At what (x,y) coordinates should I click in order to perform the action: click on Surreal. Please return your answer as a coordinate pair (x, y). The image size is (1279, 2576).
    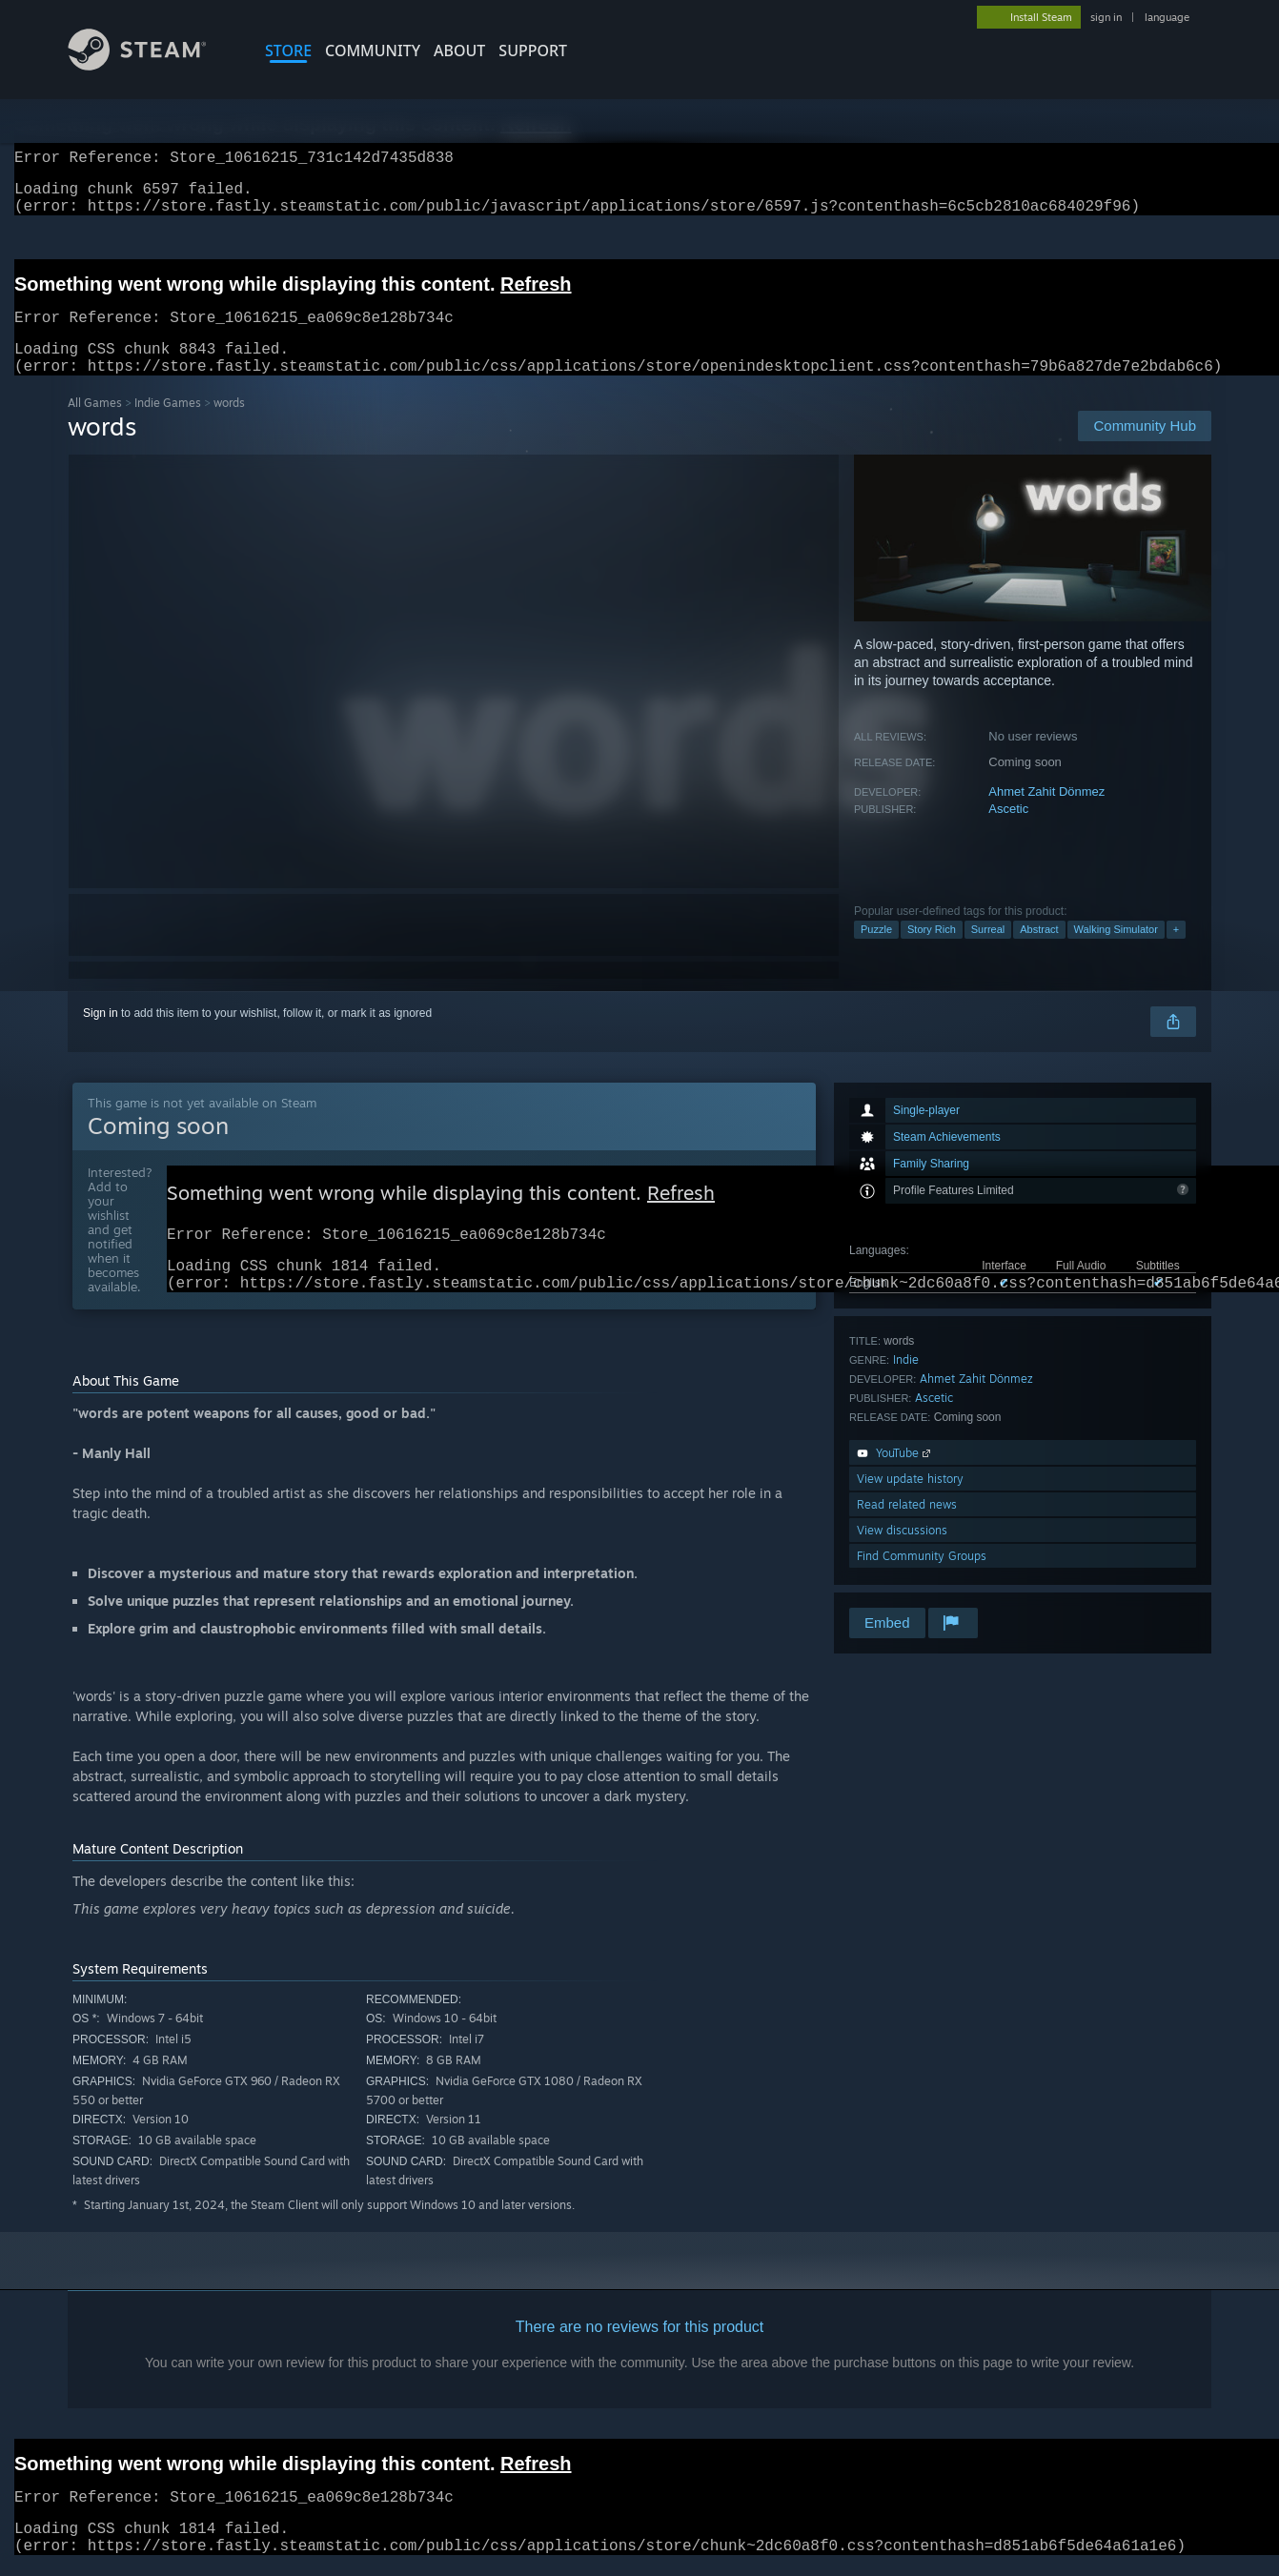
    Looking at the image, I should click on (988, 952).